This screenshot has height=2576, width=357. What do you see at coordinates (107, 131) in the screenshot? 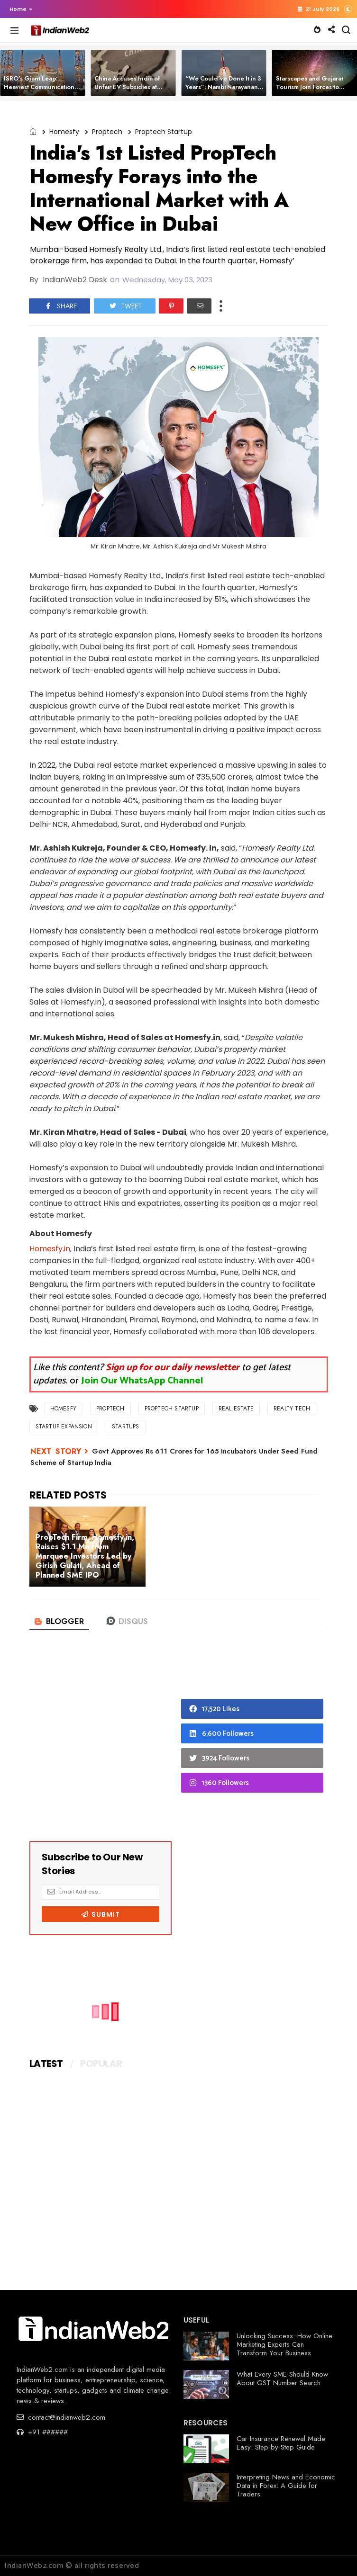
I see `Proptech` at bounding box center [107, 131].